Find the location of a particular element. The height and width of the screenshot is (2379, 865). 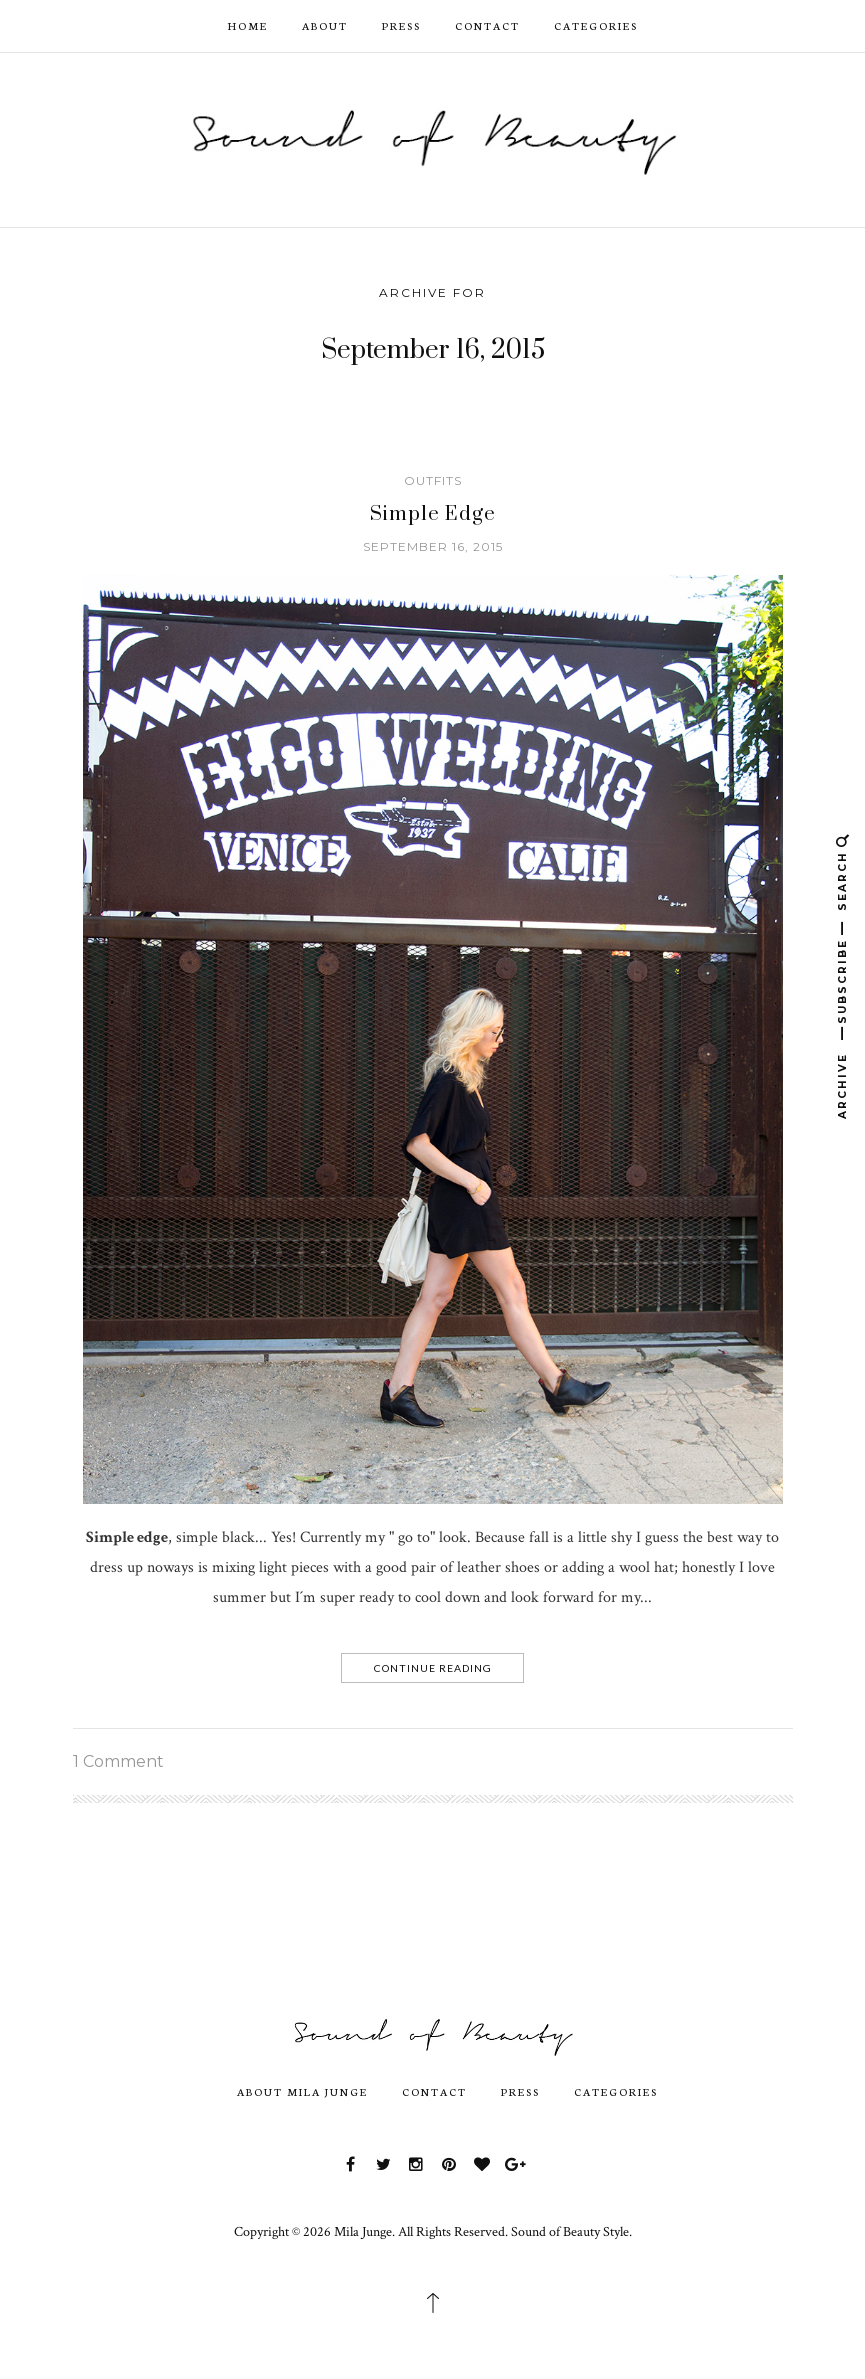

Press is located at coordinates (401, 25).